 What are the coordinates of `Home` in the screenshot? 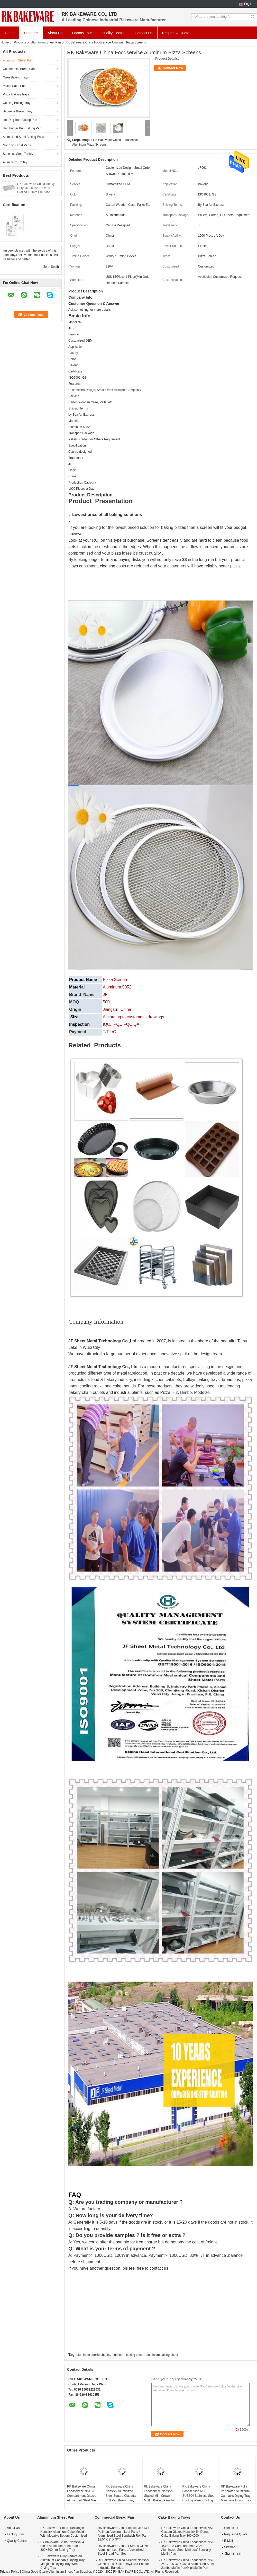 It's located at (9, 33).